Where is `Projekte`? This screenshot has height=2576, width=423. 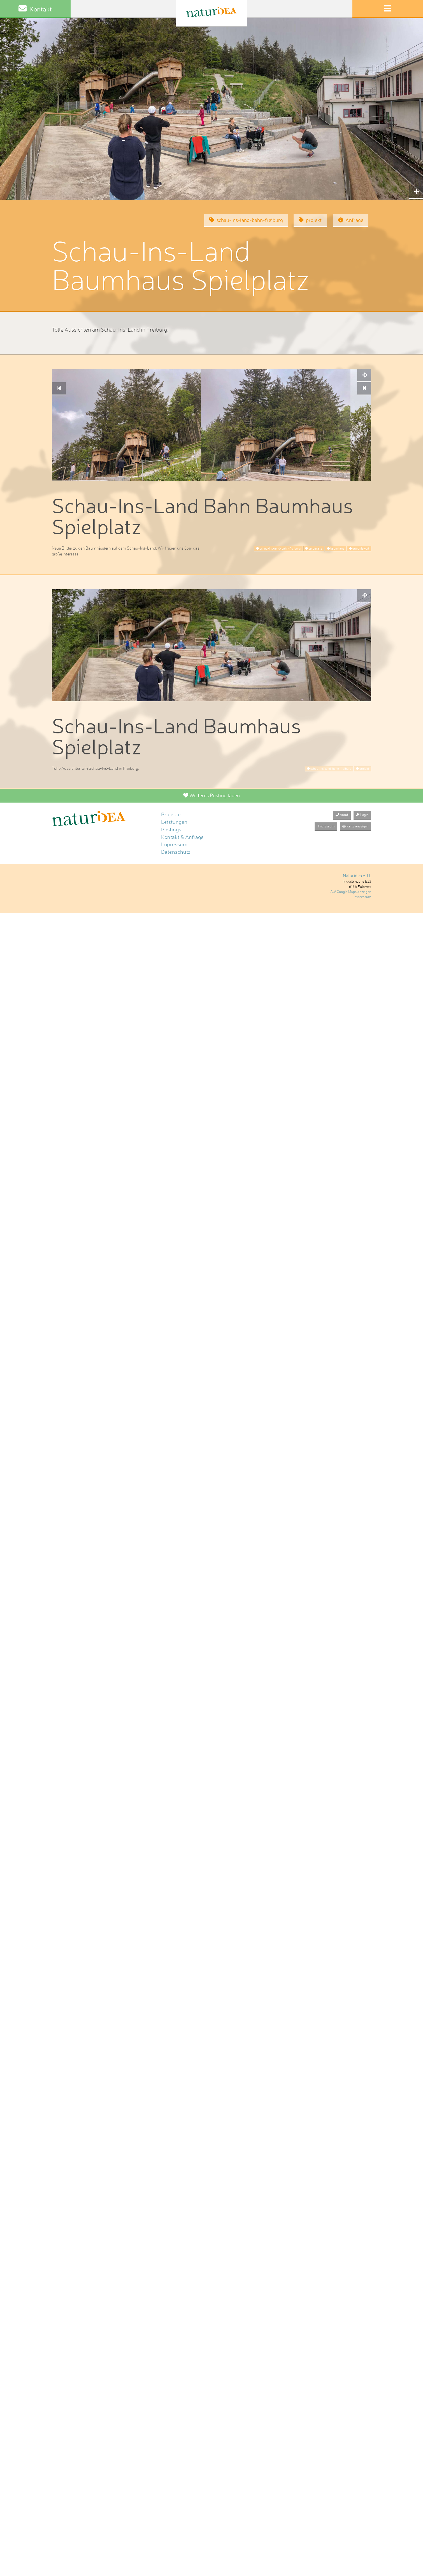
Projekte is located at coordinates (171, 814).